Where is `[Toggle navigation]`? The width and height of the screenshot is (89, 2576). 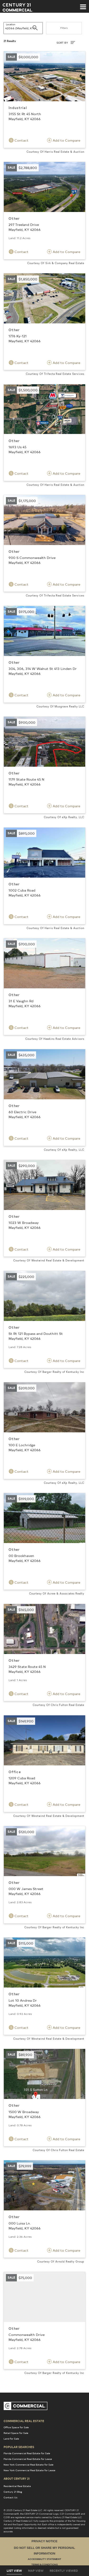 [Toggle navigation] is located at coordinates (83, 4).